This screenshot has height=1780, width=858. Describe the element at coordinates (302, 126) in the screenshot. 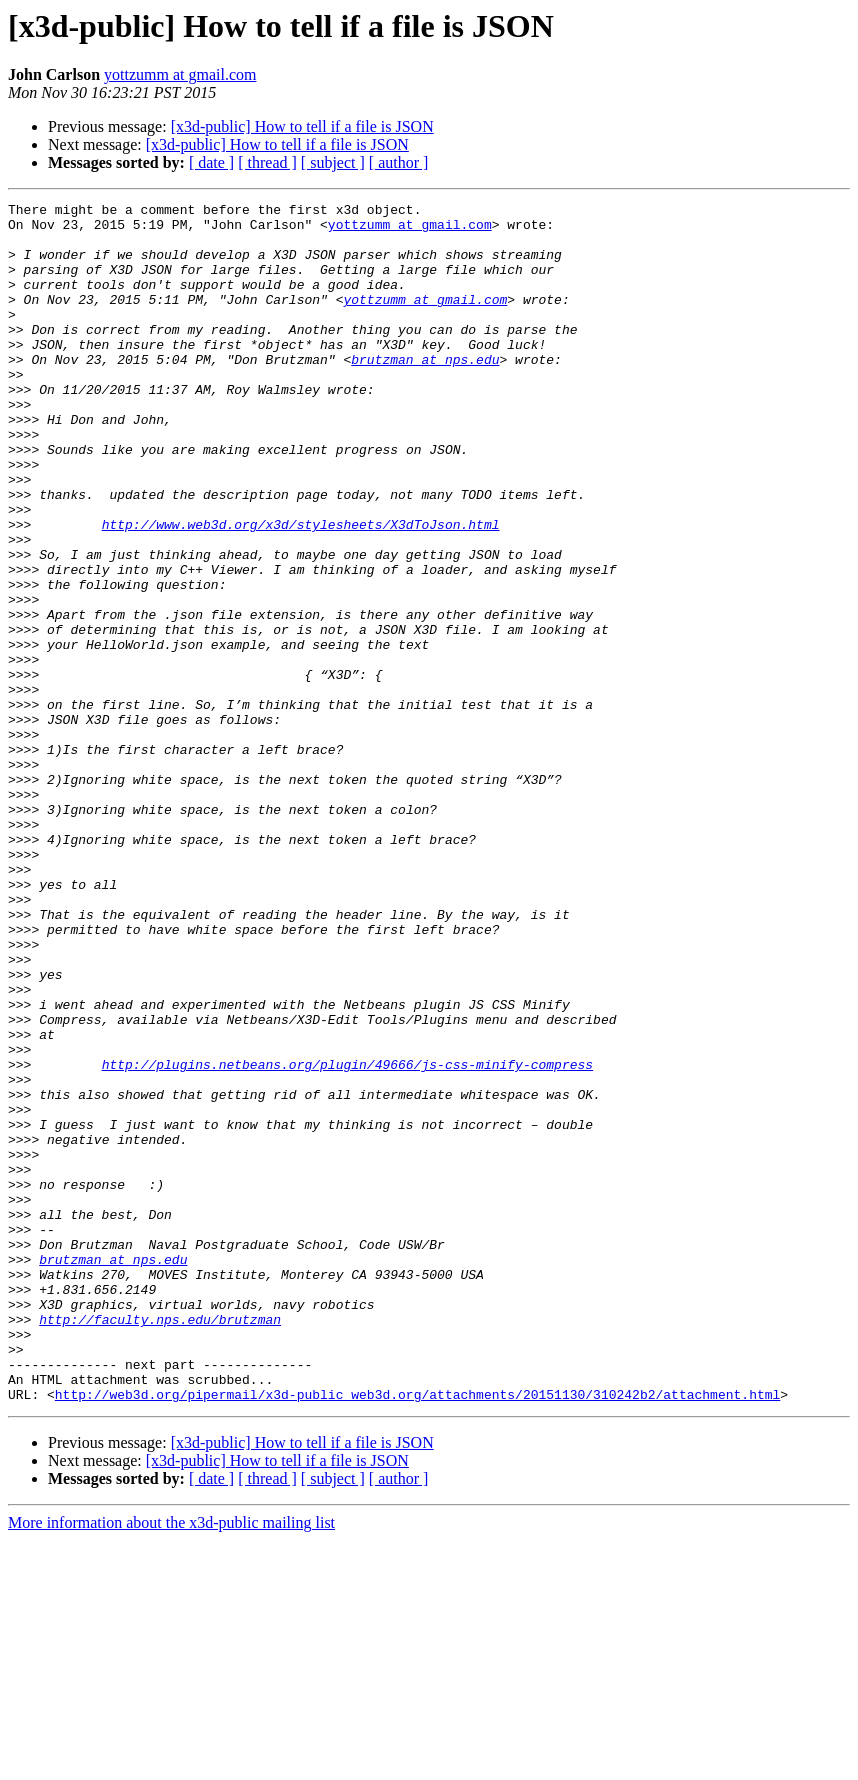

I see `[x3d-public] How to tell if a file is JSON` at that location.